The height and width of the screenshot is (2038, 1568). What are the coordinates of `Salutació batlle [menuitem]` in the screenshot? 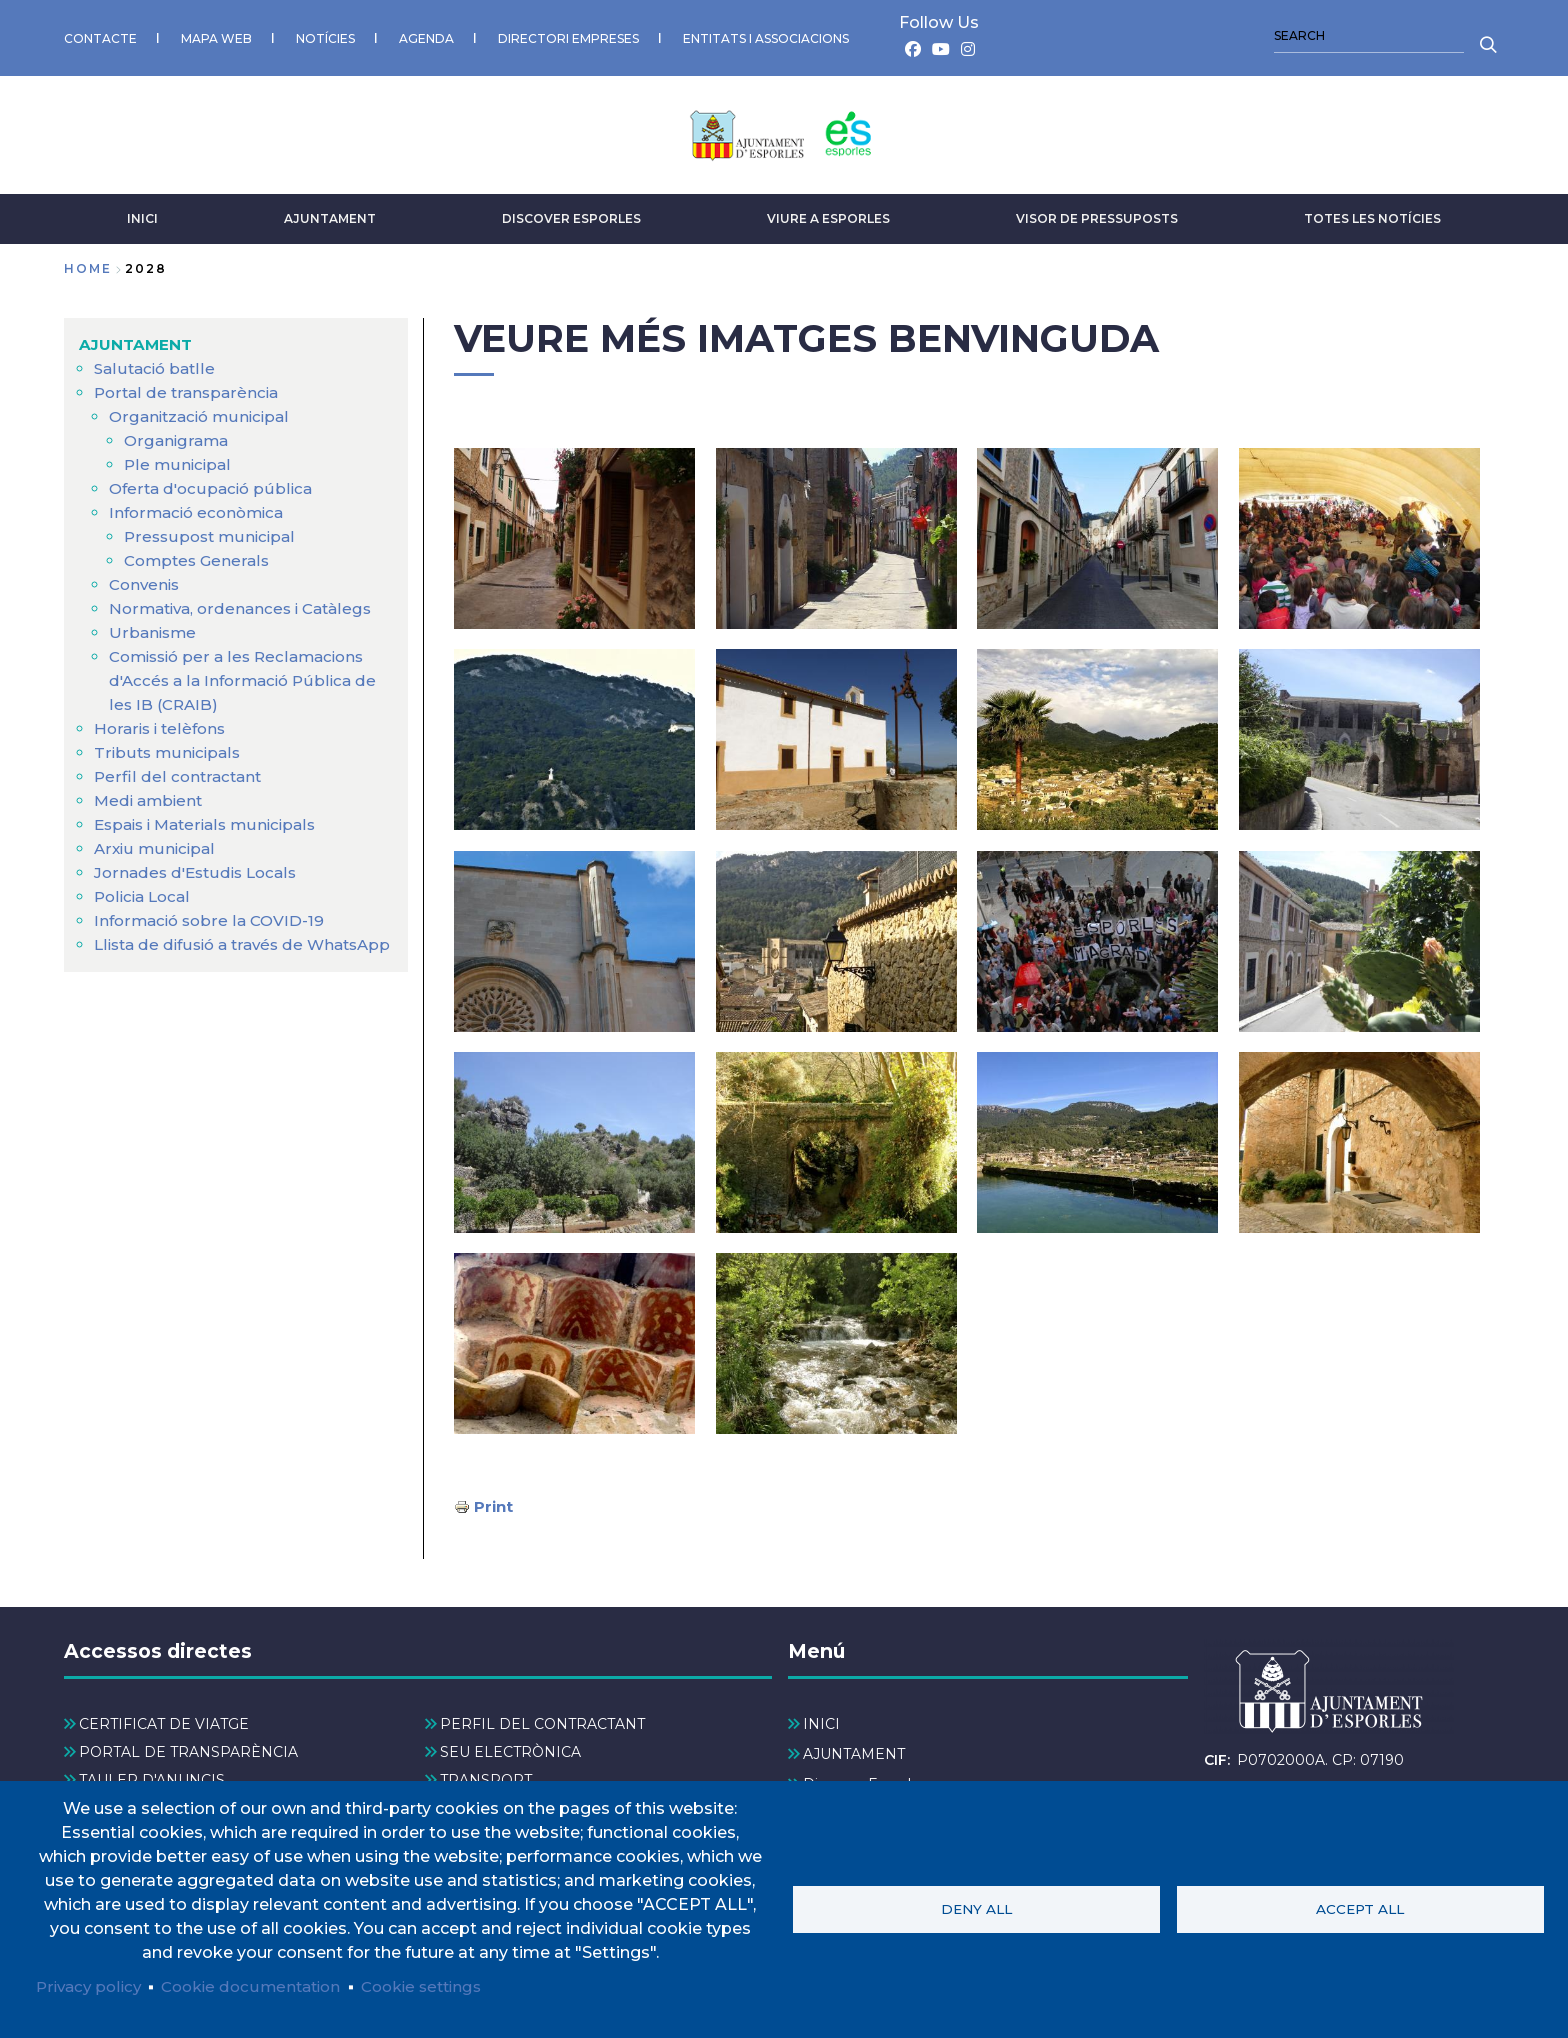 It's located at (156, 363).